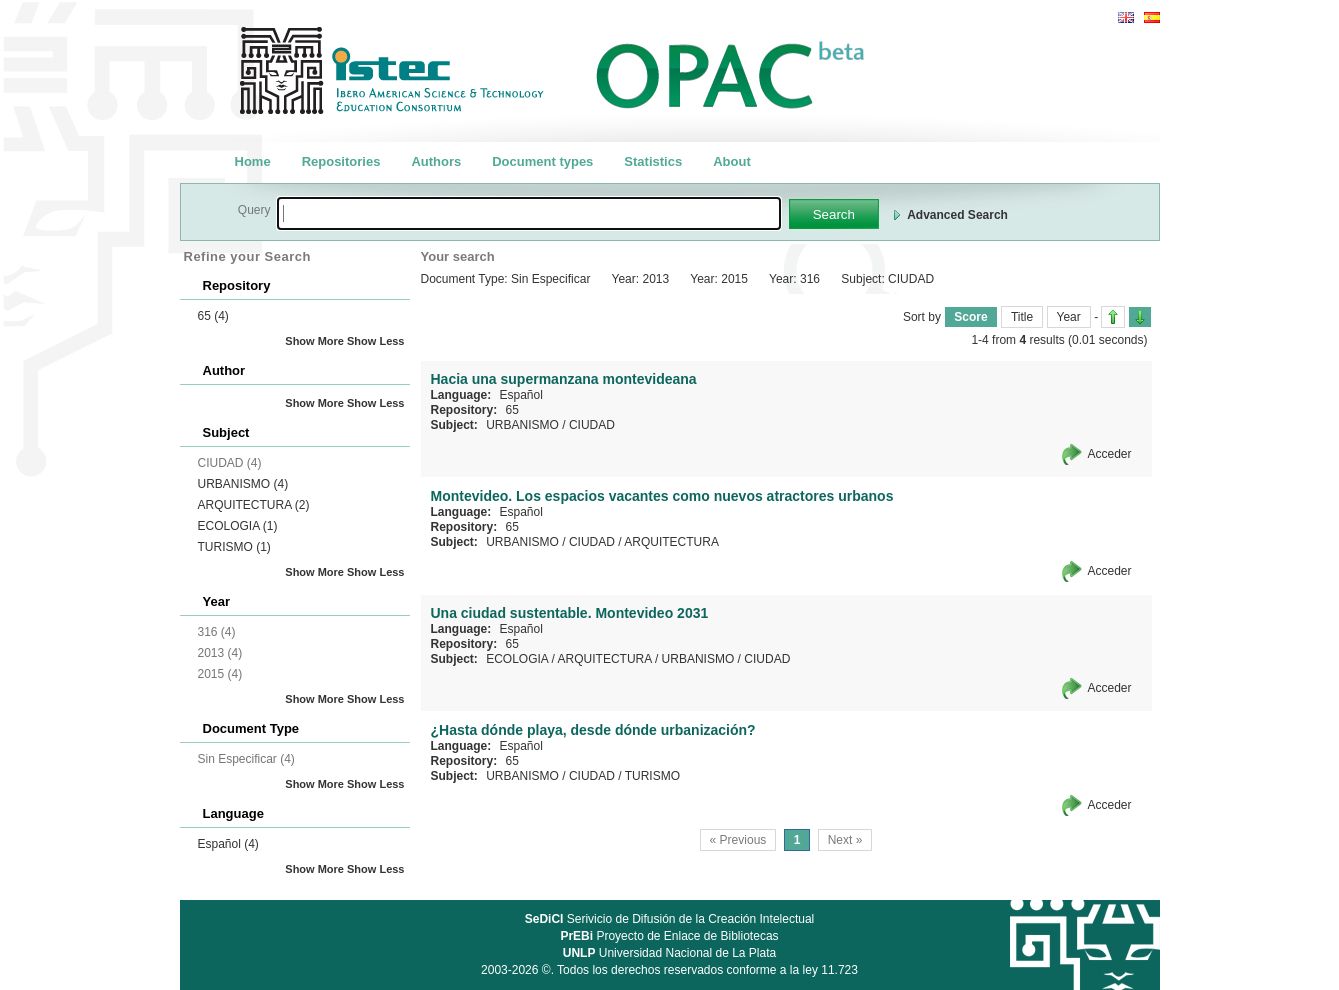 The width and height of the screenshot is (1339, 990). What do you see at coordinates (238, 526) in the screenshot?
I see `ECOLOGIA` at bounding box center [238, 526].